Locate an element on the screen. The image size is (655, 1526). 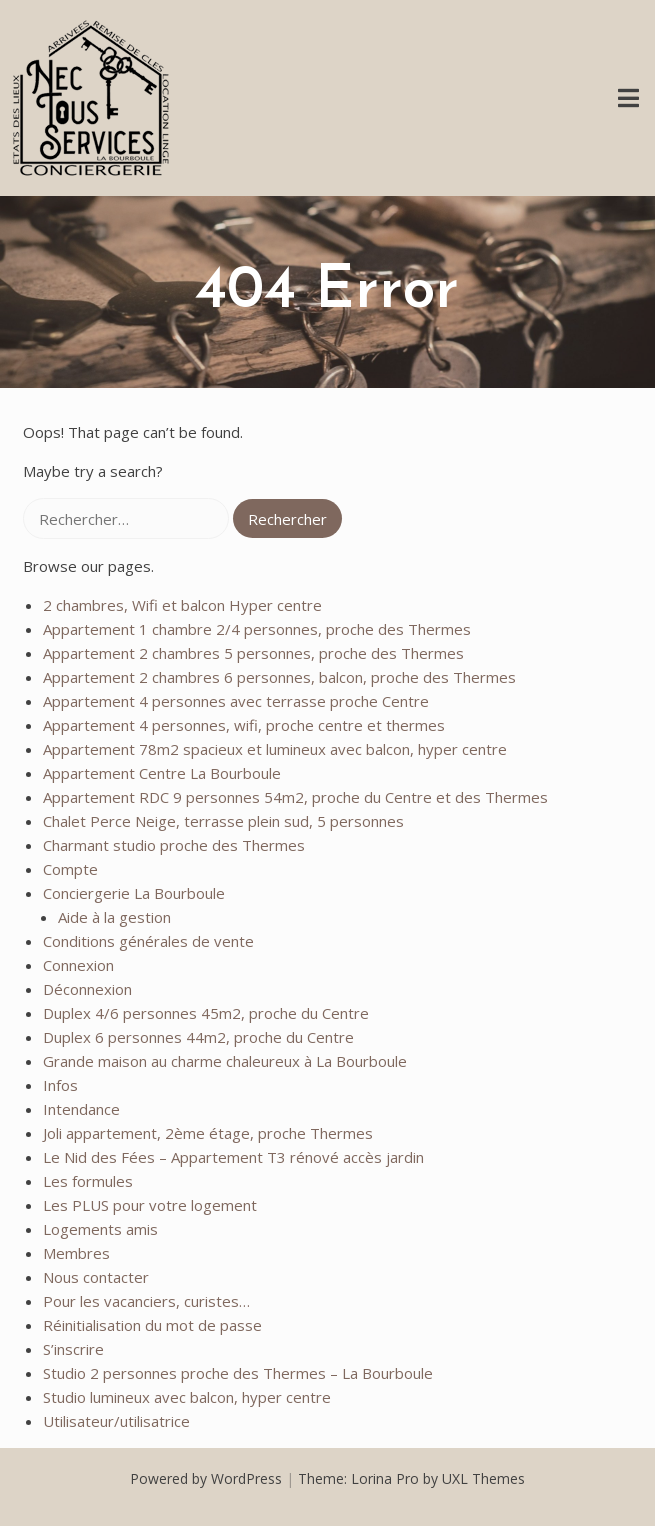
Déconnexion is located at coordinates (87, 989).